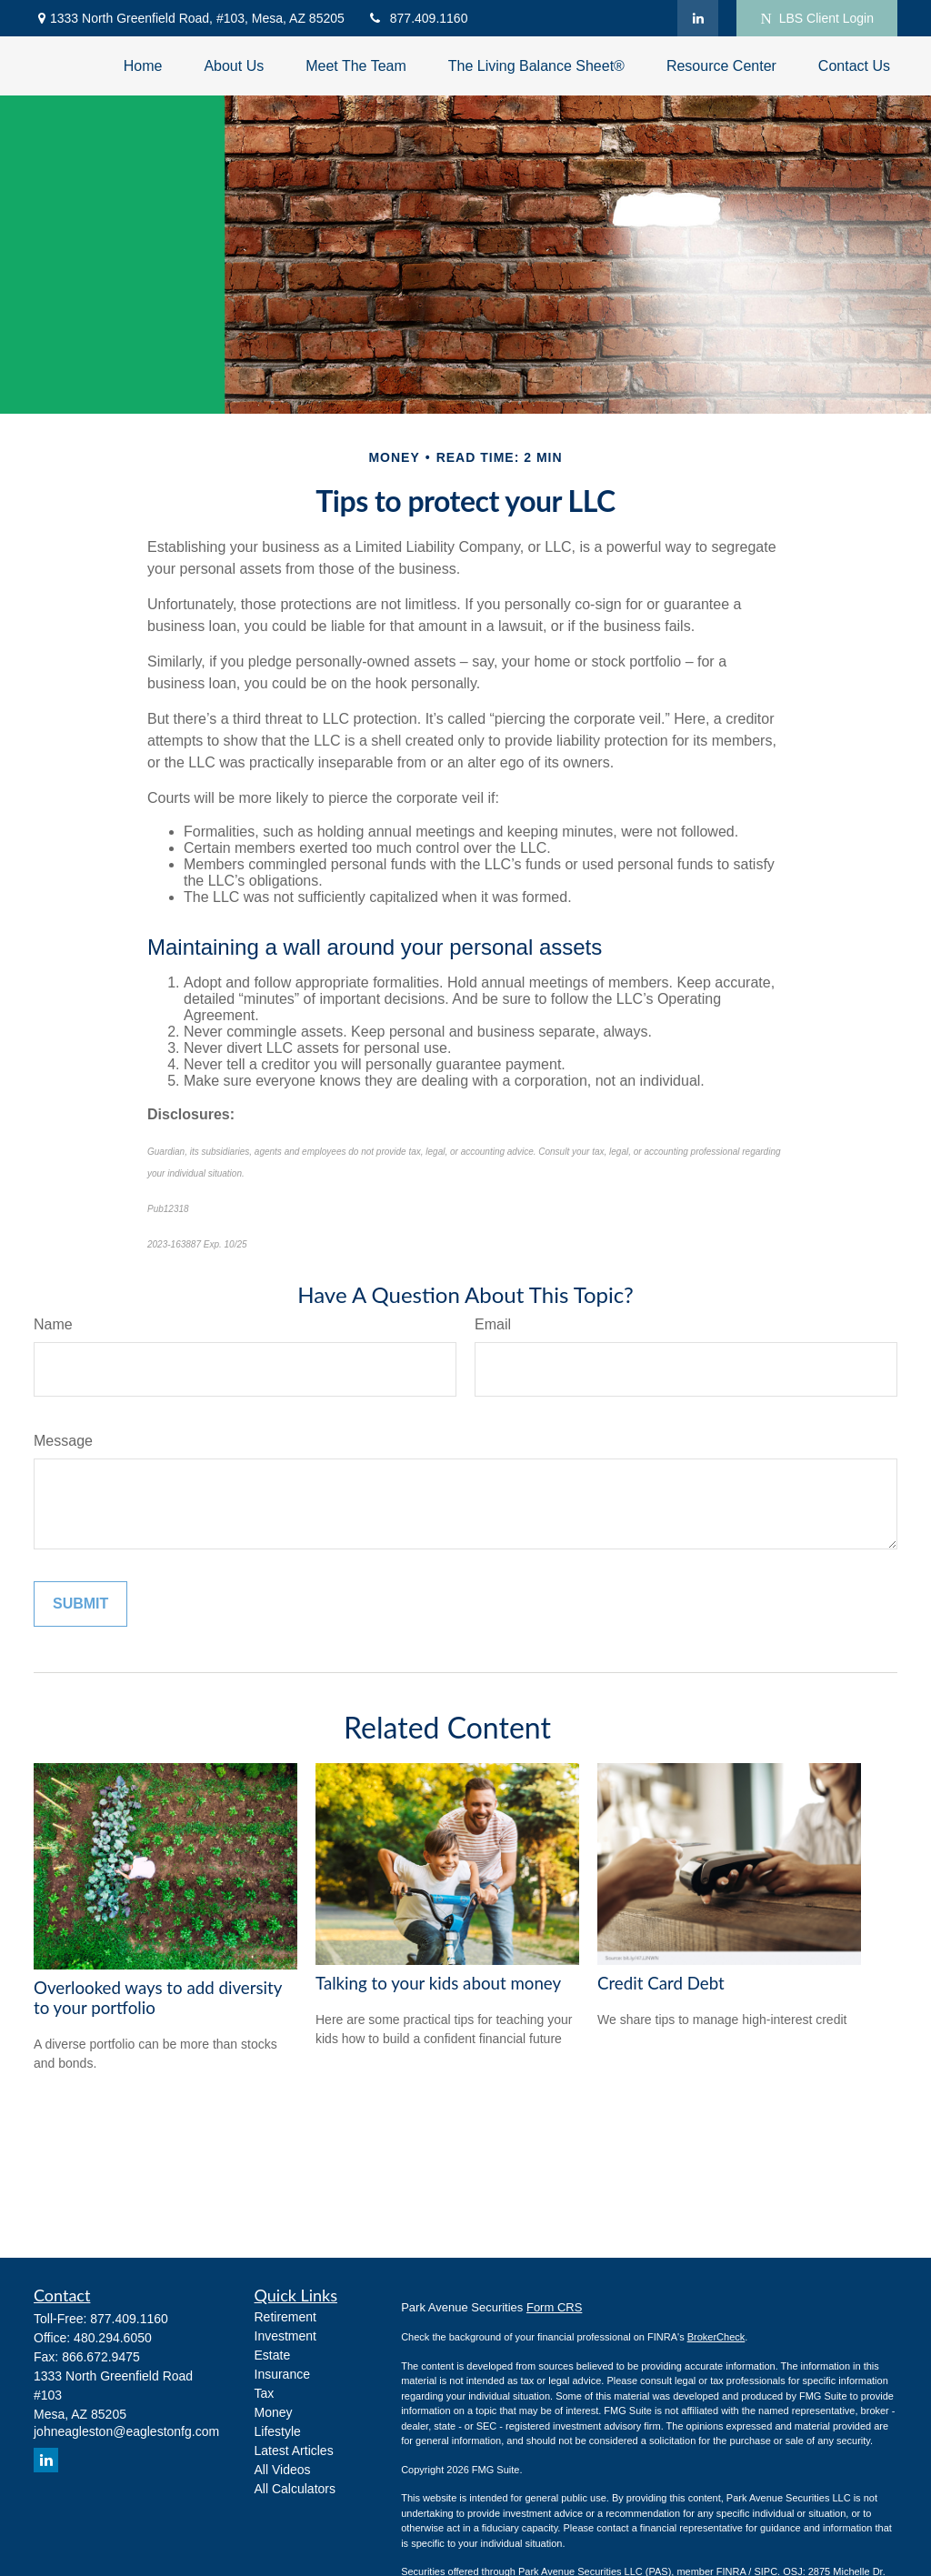 This screenshot has width=931, height=2576. Describe the element at coordinates (274, 2412) in the screenshot. I see `Money` at that location.